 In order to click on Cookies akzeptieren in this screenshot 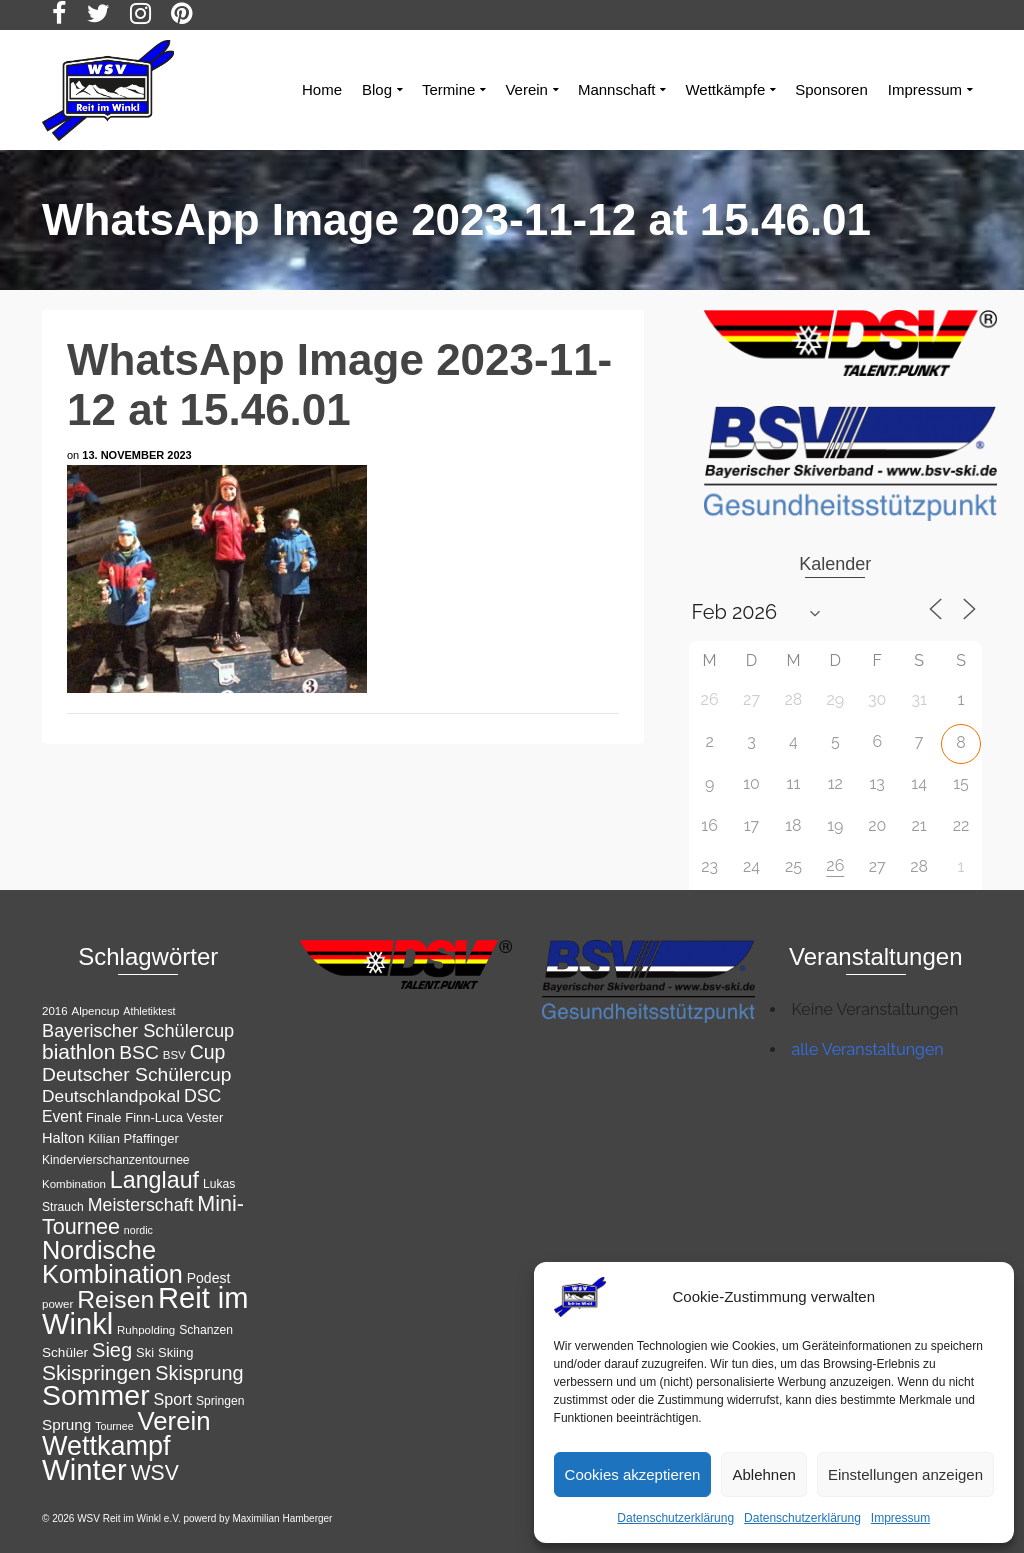, I will do `click(633, 1474)`.